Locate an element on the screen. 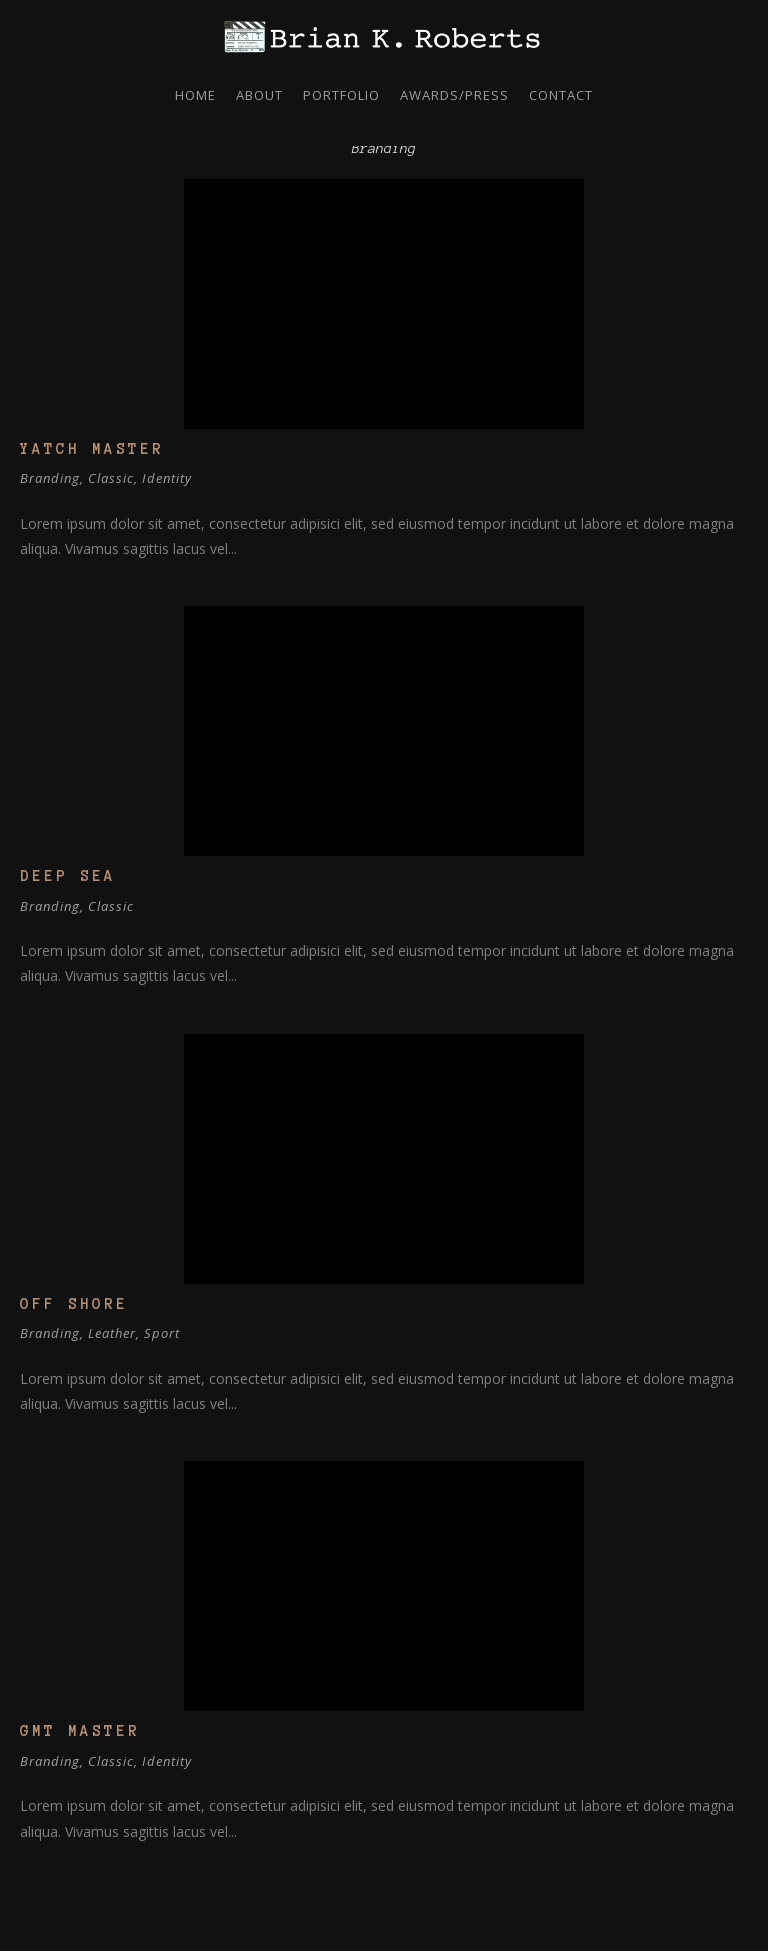 The height and width of the screenshot is (1951, 768). About is located at coordinates (259, 95).